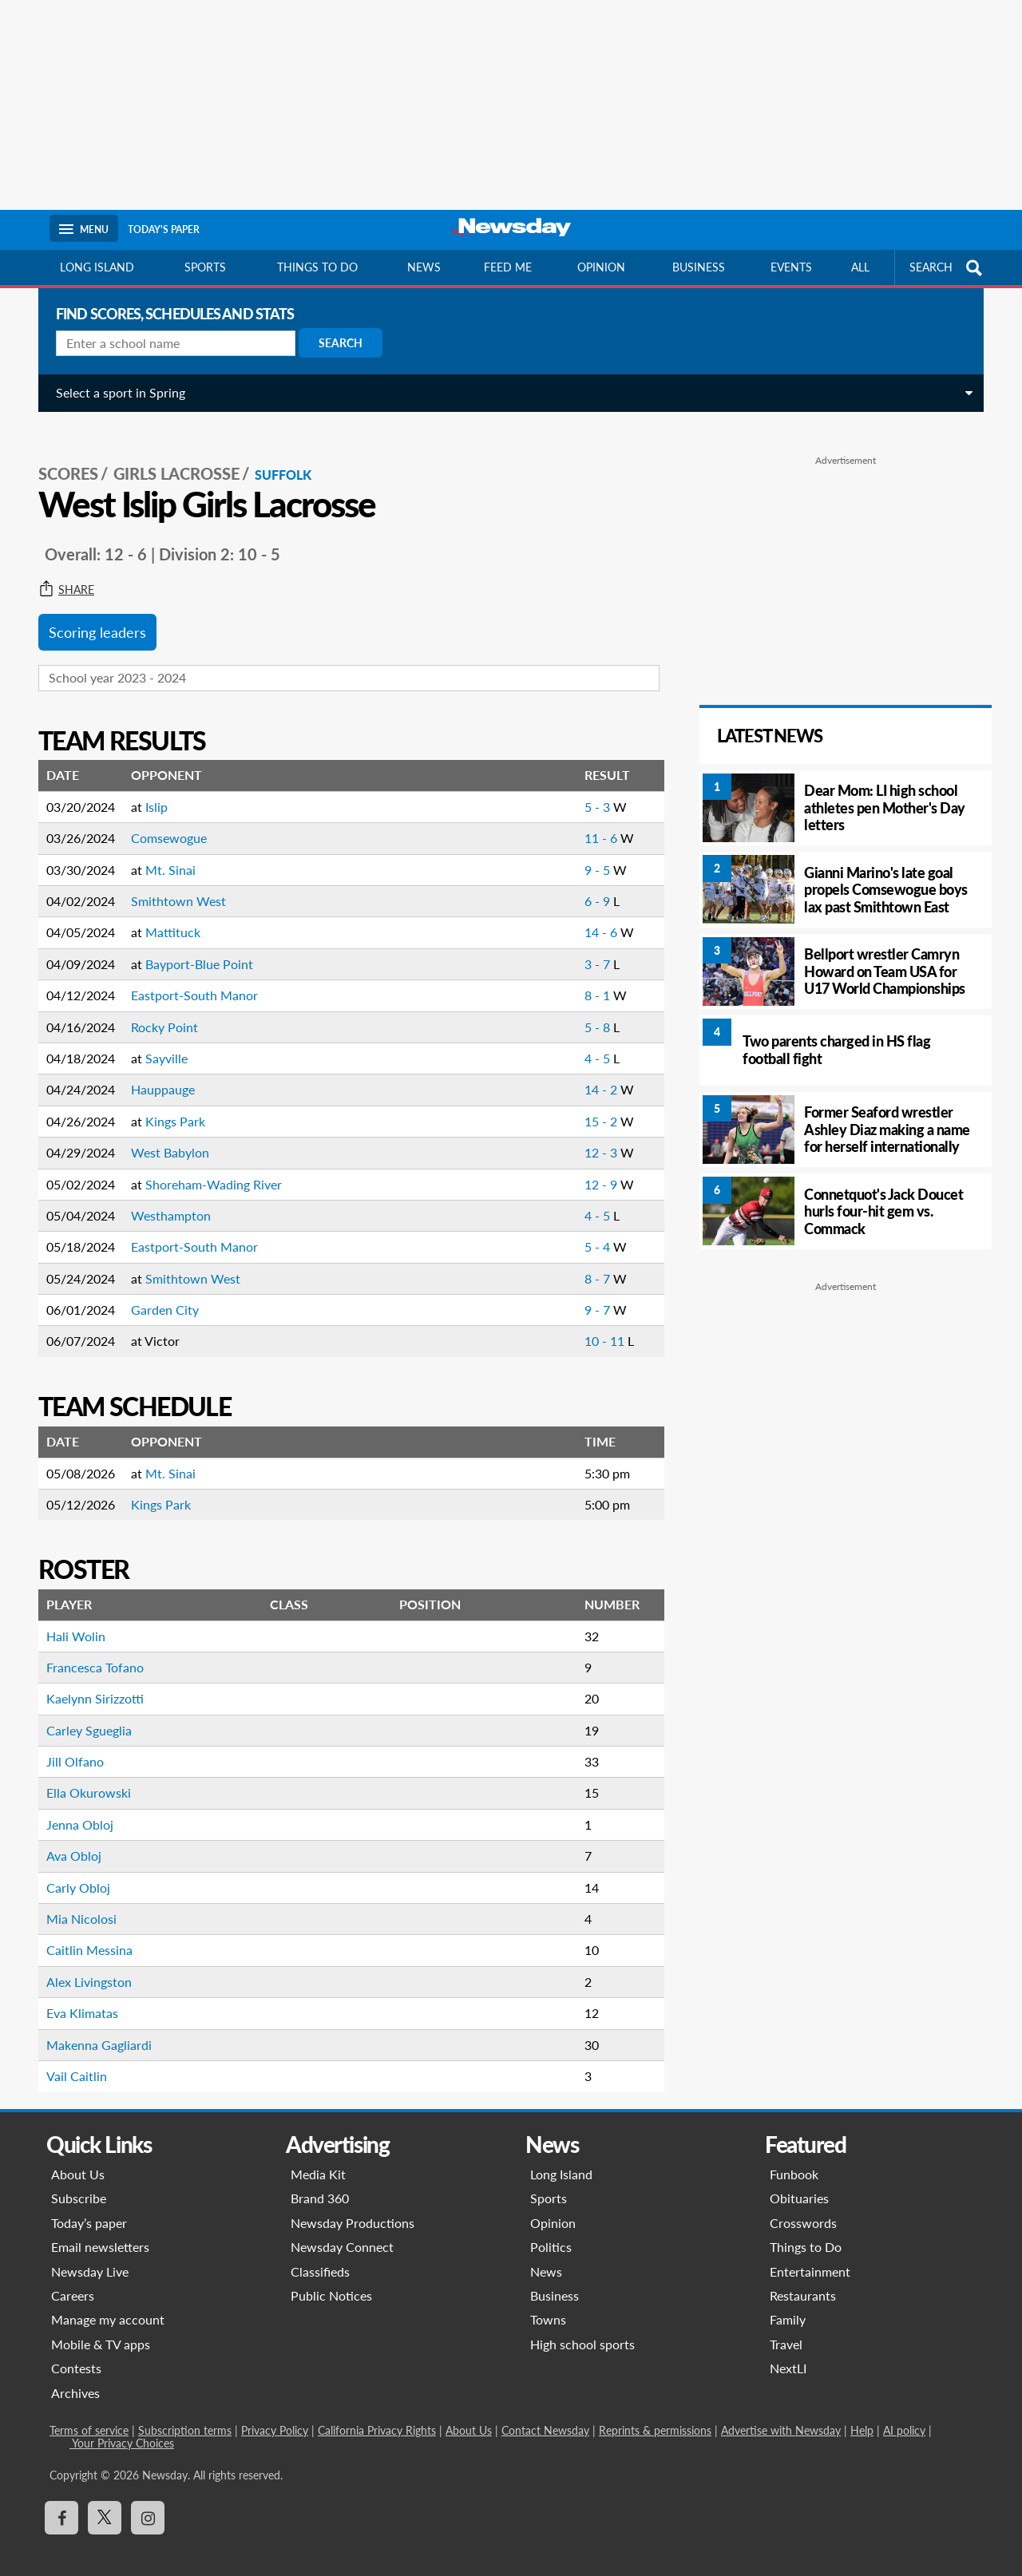 The image size is (1022, 2576). I want to click on Hali Wolin, so click(69, 1618).